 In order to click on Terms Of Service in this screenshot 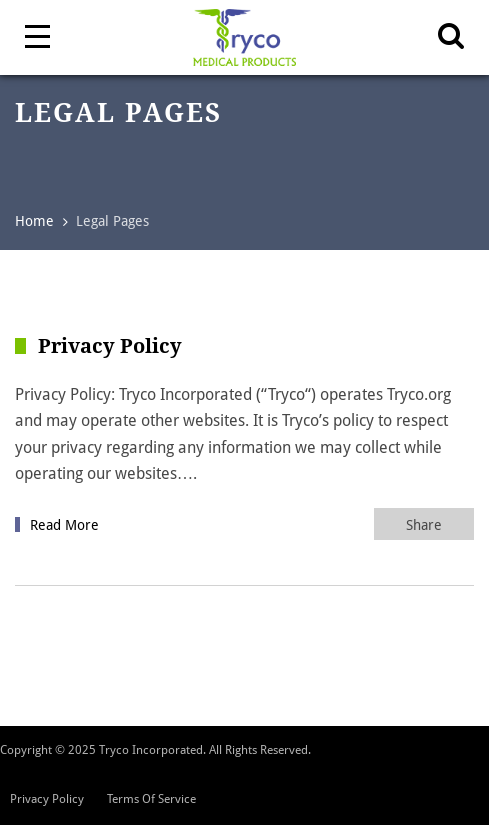, I will do `click(151, 799)`.